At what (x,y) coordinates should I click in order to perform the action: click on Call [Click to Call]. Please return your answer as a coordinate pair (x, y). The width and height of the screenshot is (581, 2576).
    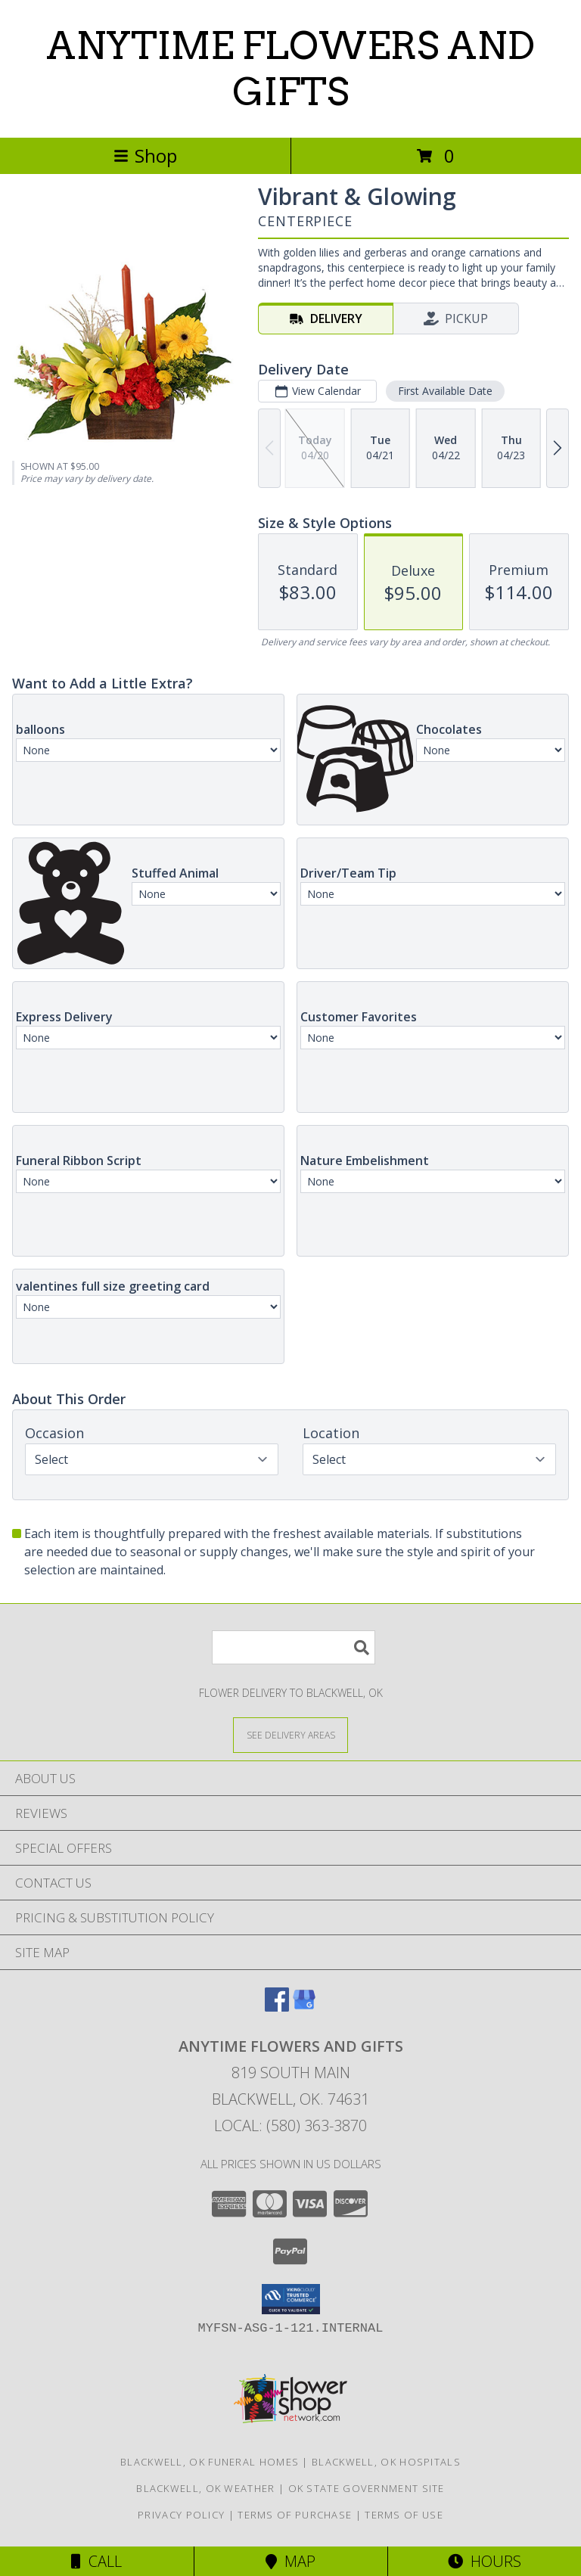
    Looking at the image, I should click on (96, 2561).